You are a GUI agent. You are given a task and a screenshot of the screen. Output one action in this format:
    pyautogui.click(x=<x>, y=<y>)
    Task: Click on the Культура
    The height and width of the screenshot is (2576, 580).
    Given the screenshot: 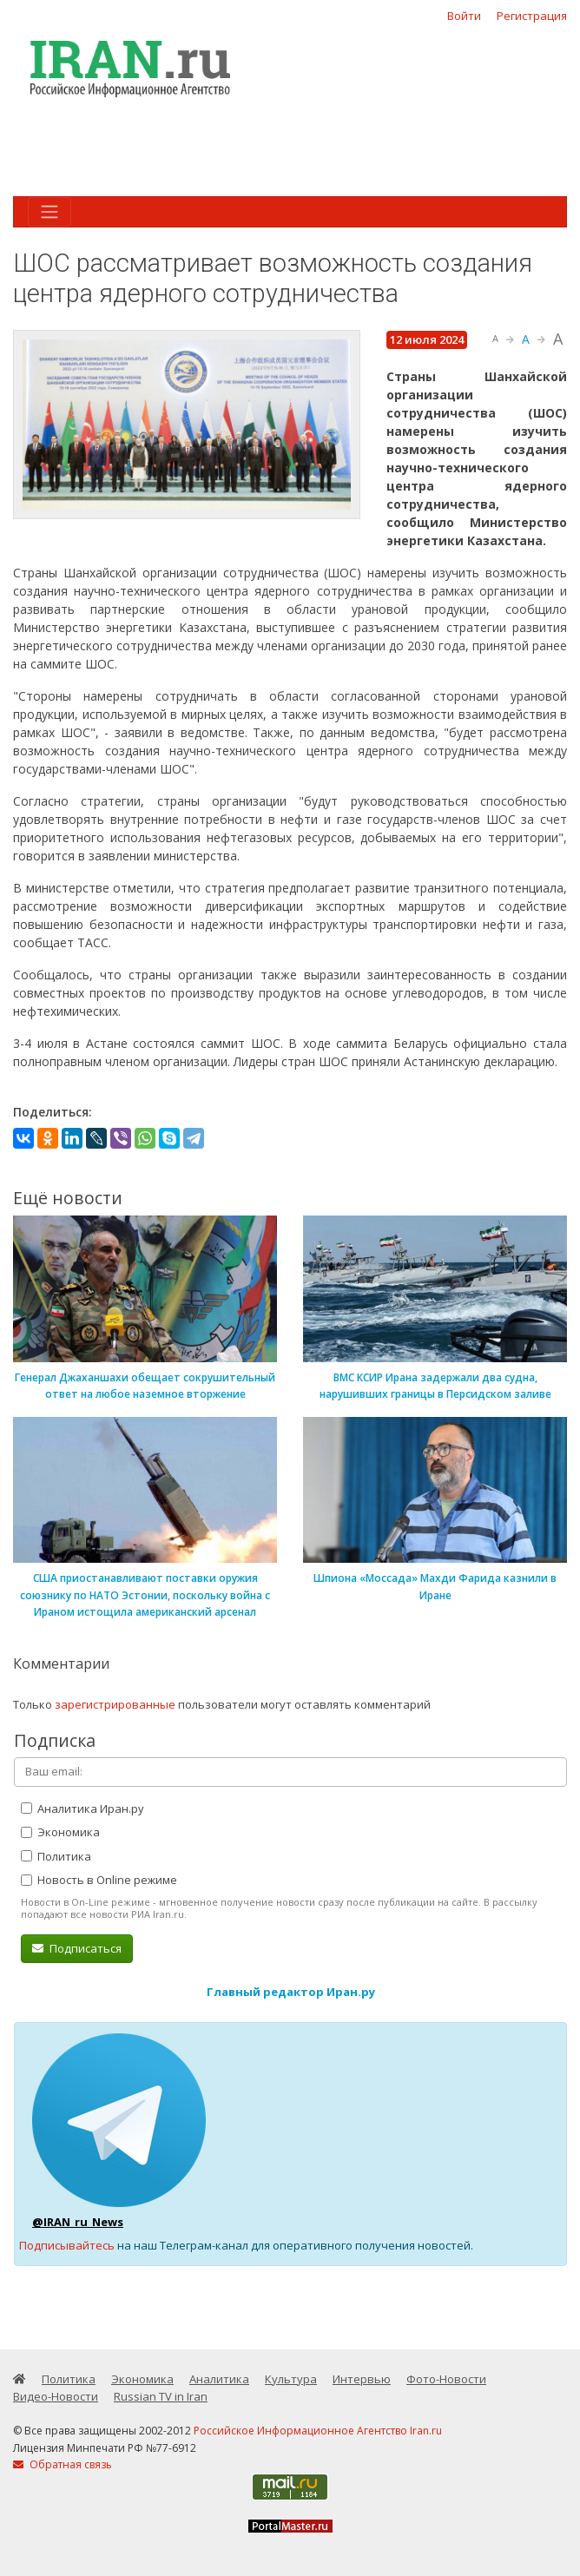 What is the action you would take?
    pyautogui.click(x=291, y=2379)
    